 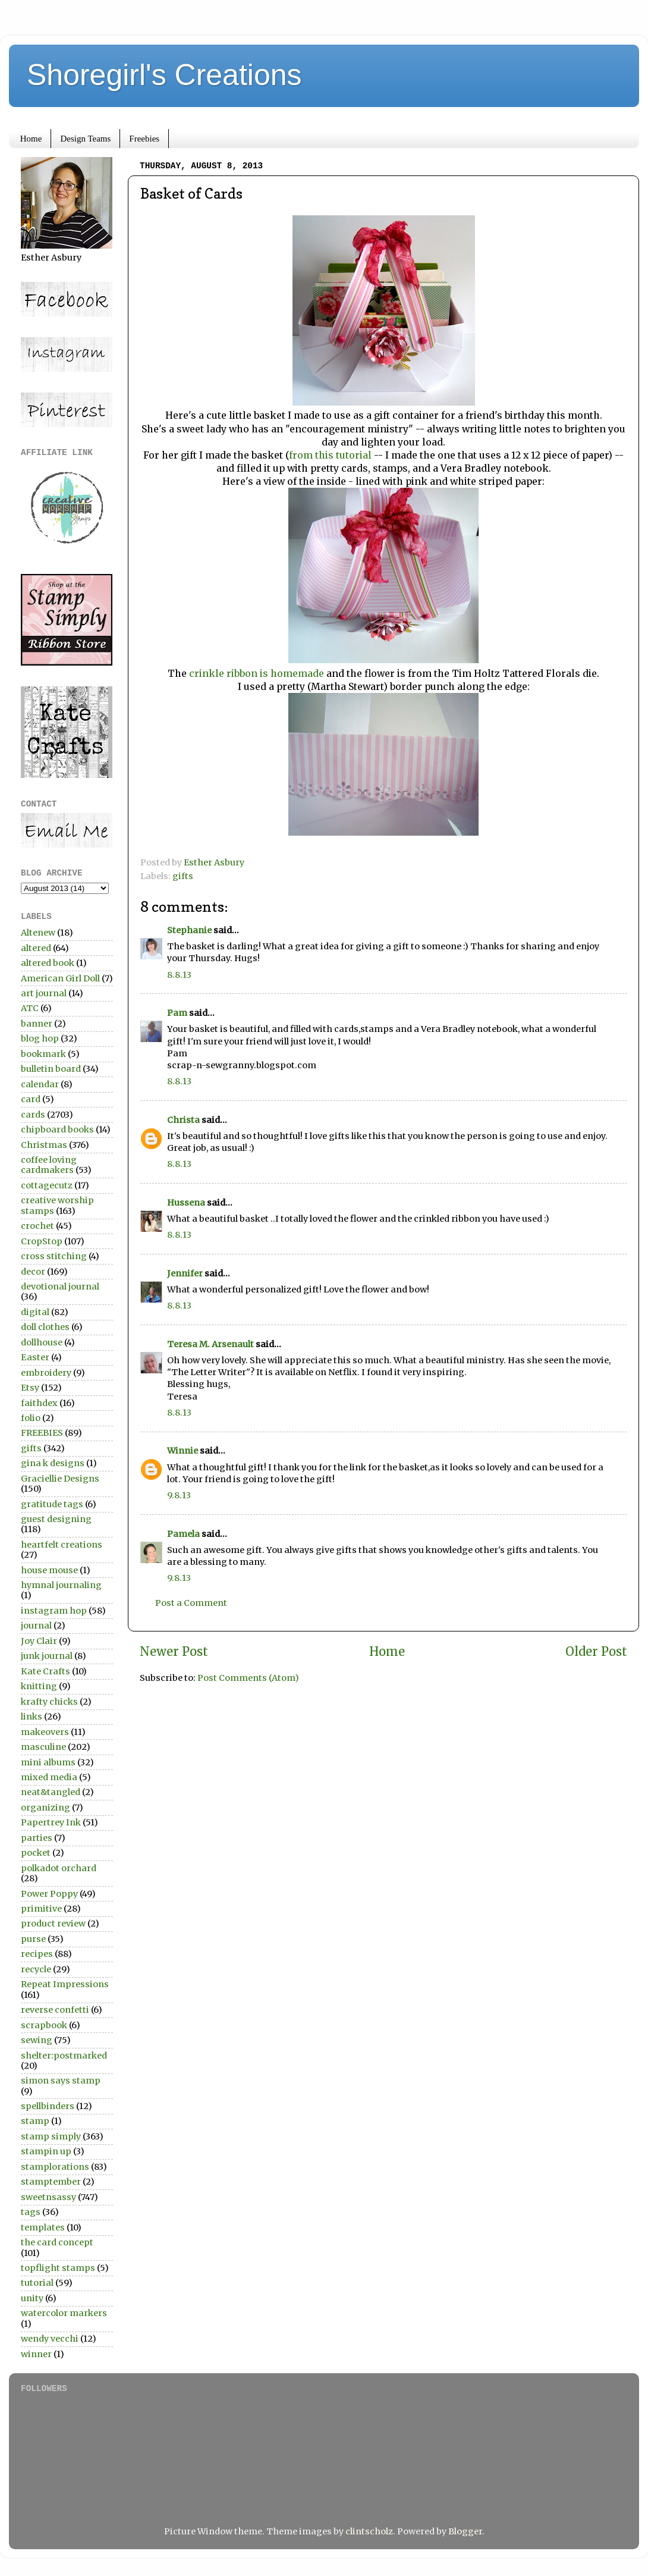 What do you see at coordinates (33, 1271) in the screenshot?
I see `decor` at bounding box center [33, 1271].